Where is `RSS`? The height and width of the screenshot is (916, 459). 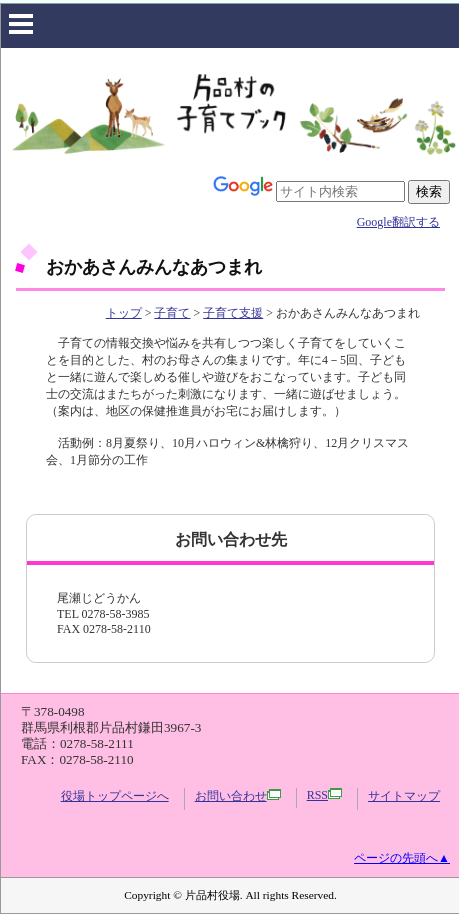 RSS is located at coordinates (324, 795).